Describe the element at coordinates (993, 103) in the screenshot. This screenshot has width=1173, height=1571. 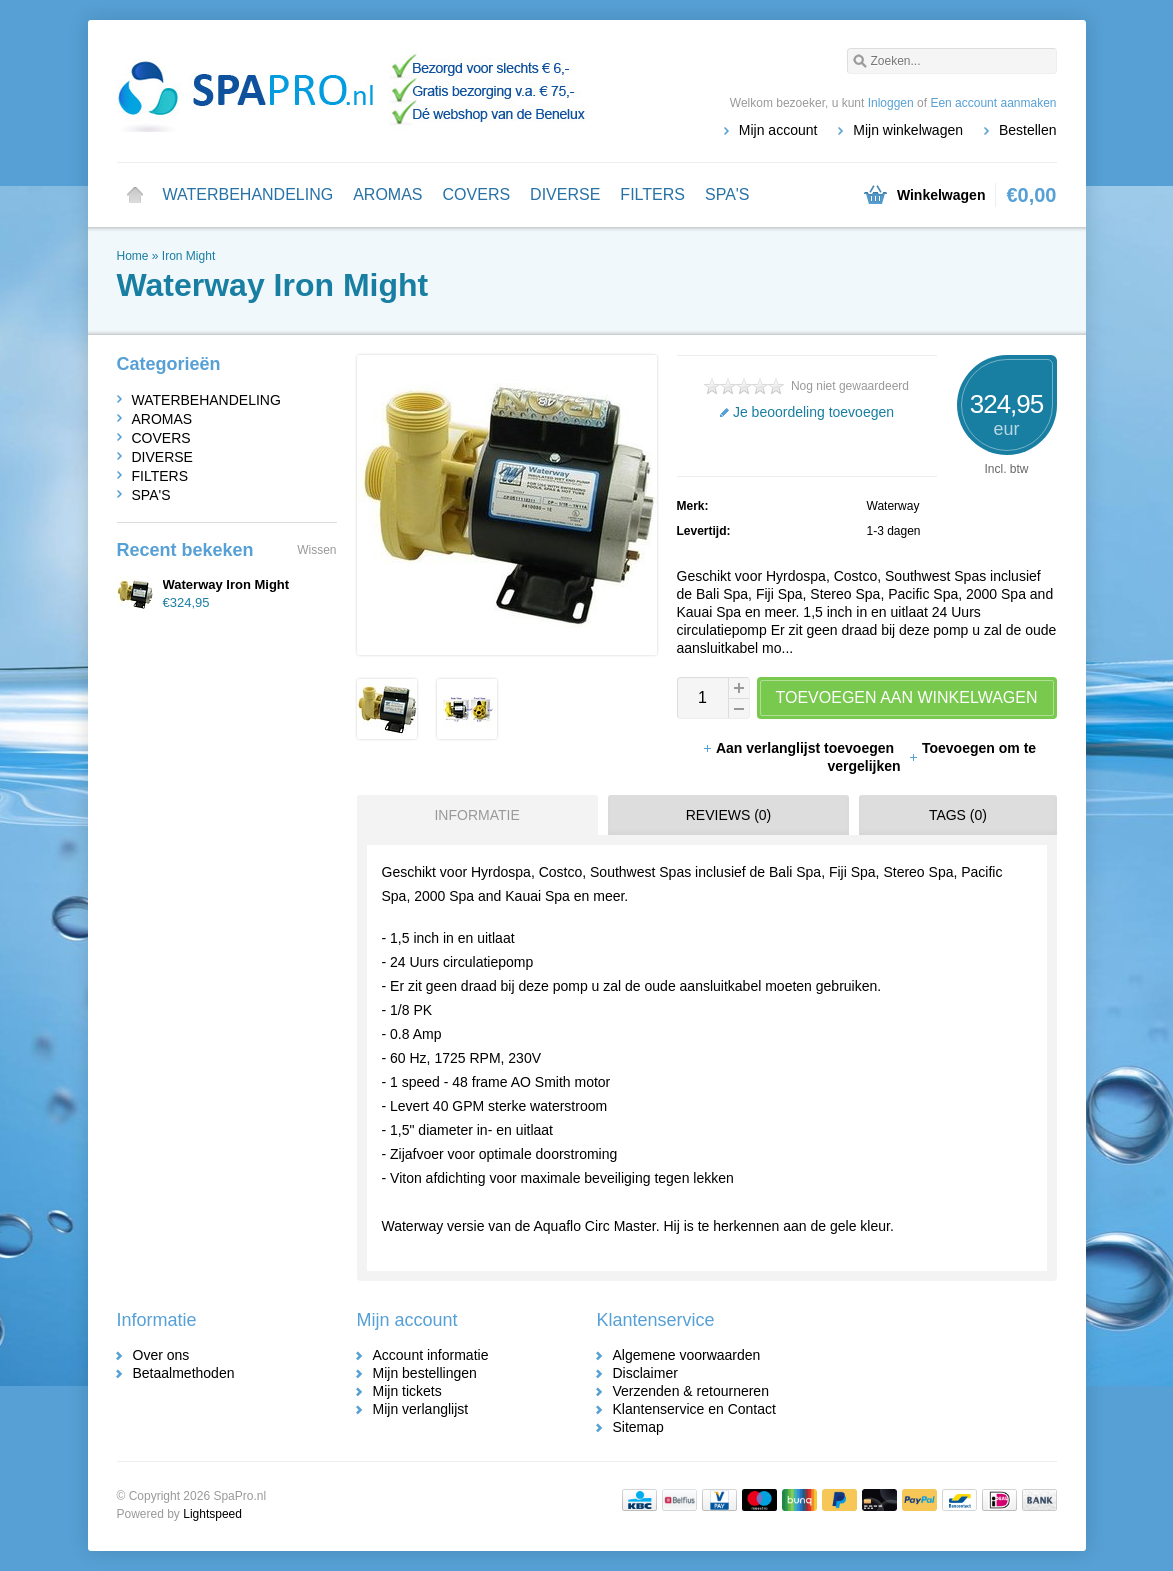
I see `Een account aanmaken` at that location.